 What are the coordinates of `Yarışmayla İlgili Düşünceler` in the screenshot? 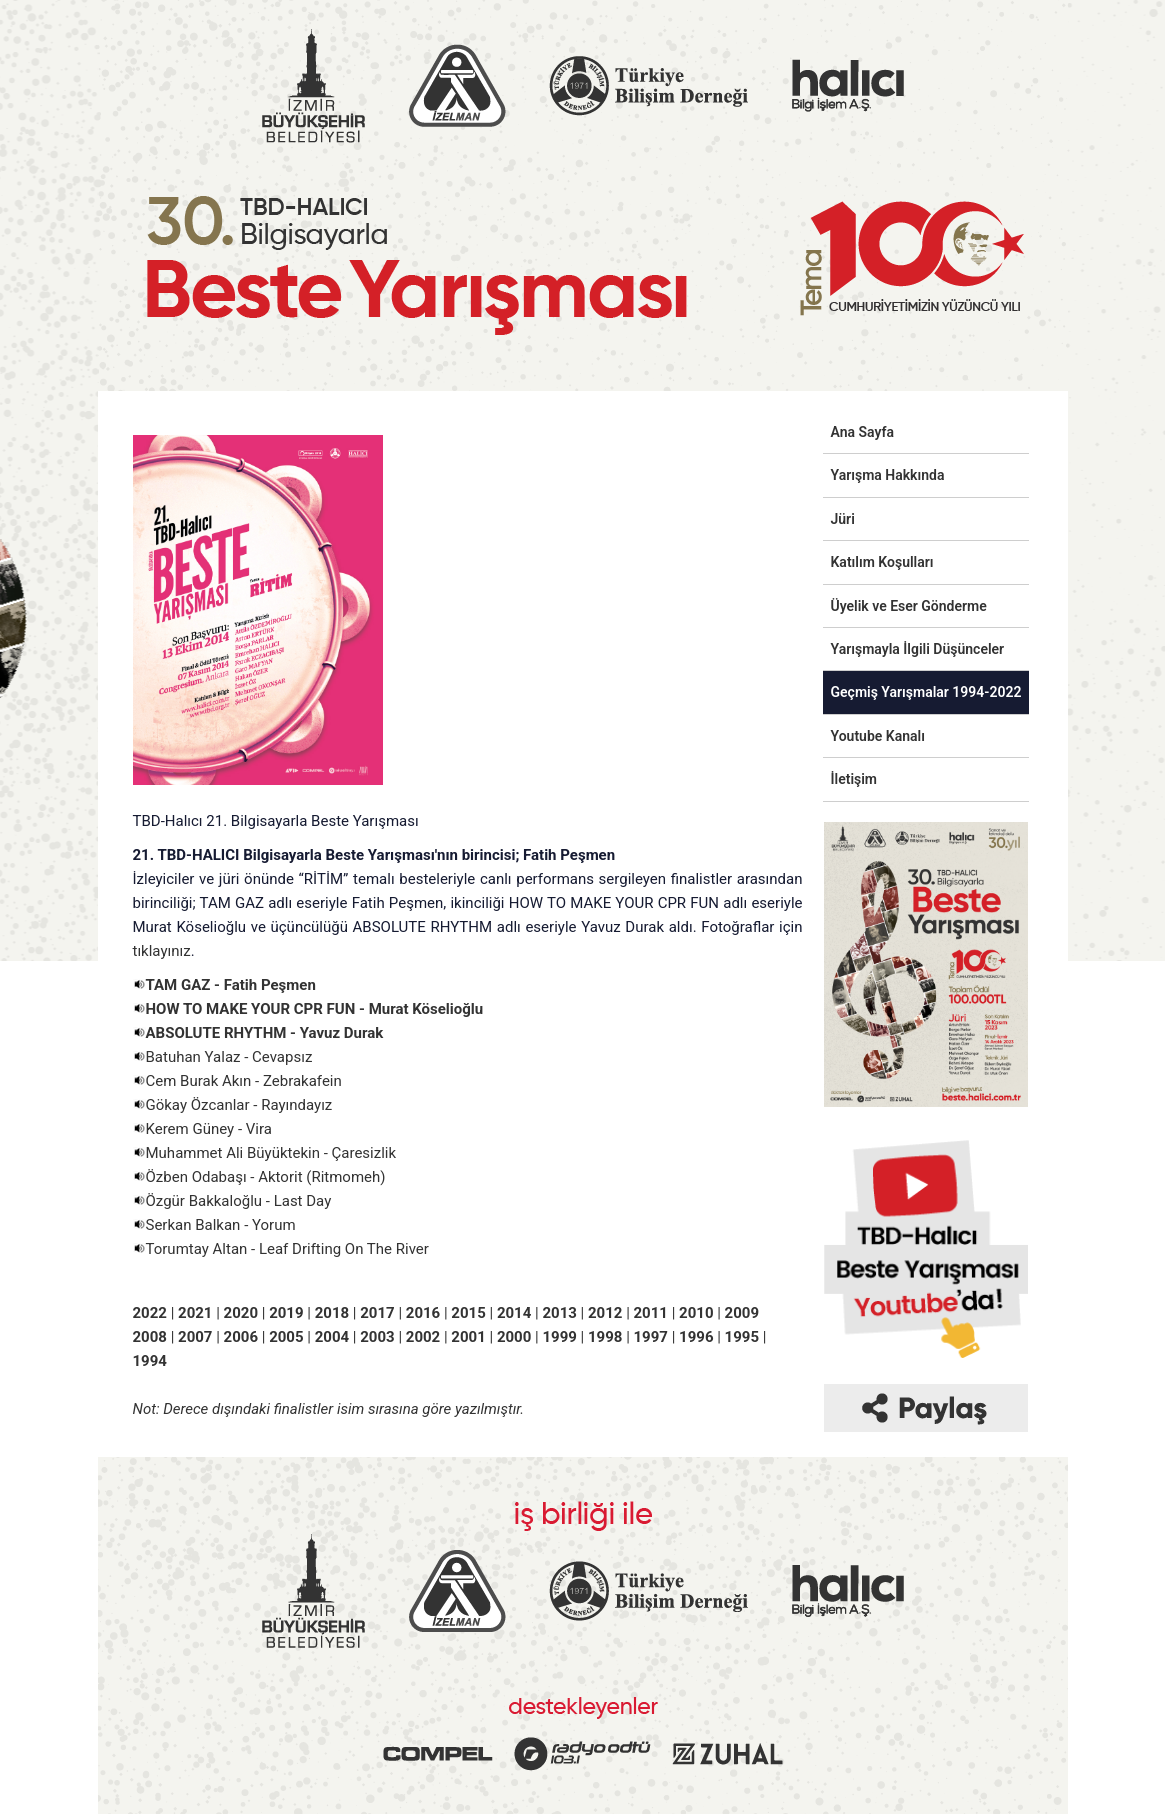 It's located at (918, 649).